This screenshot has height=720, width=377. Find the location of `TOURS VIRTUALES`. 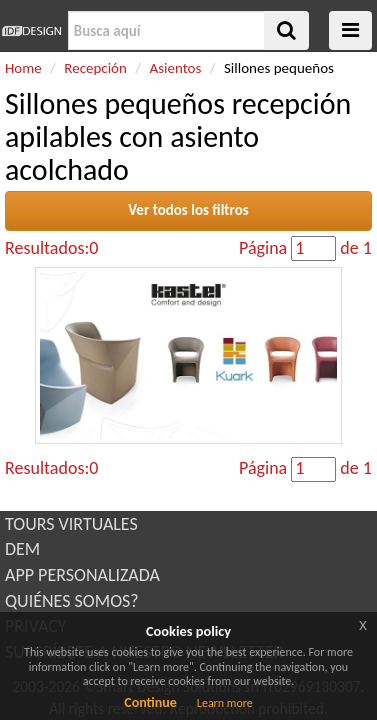

TOURS VIRTUALES is located at coordinates (71, 524).